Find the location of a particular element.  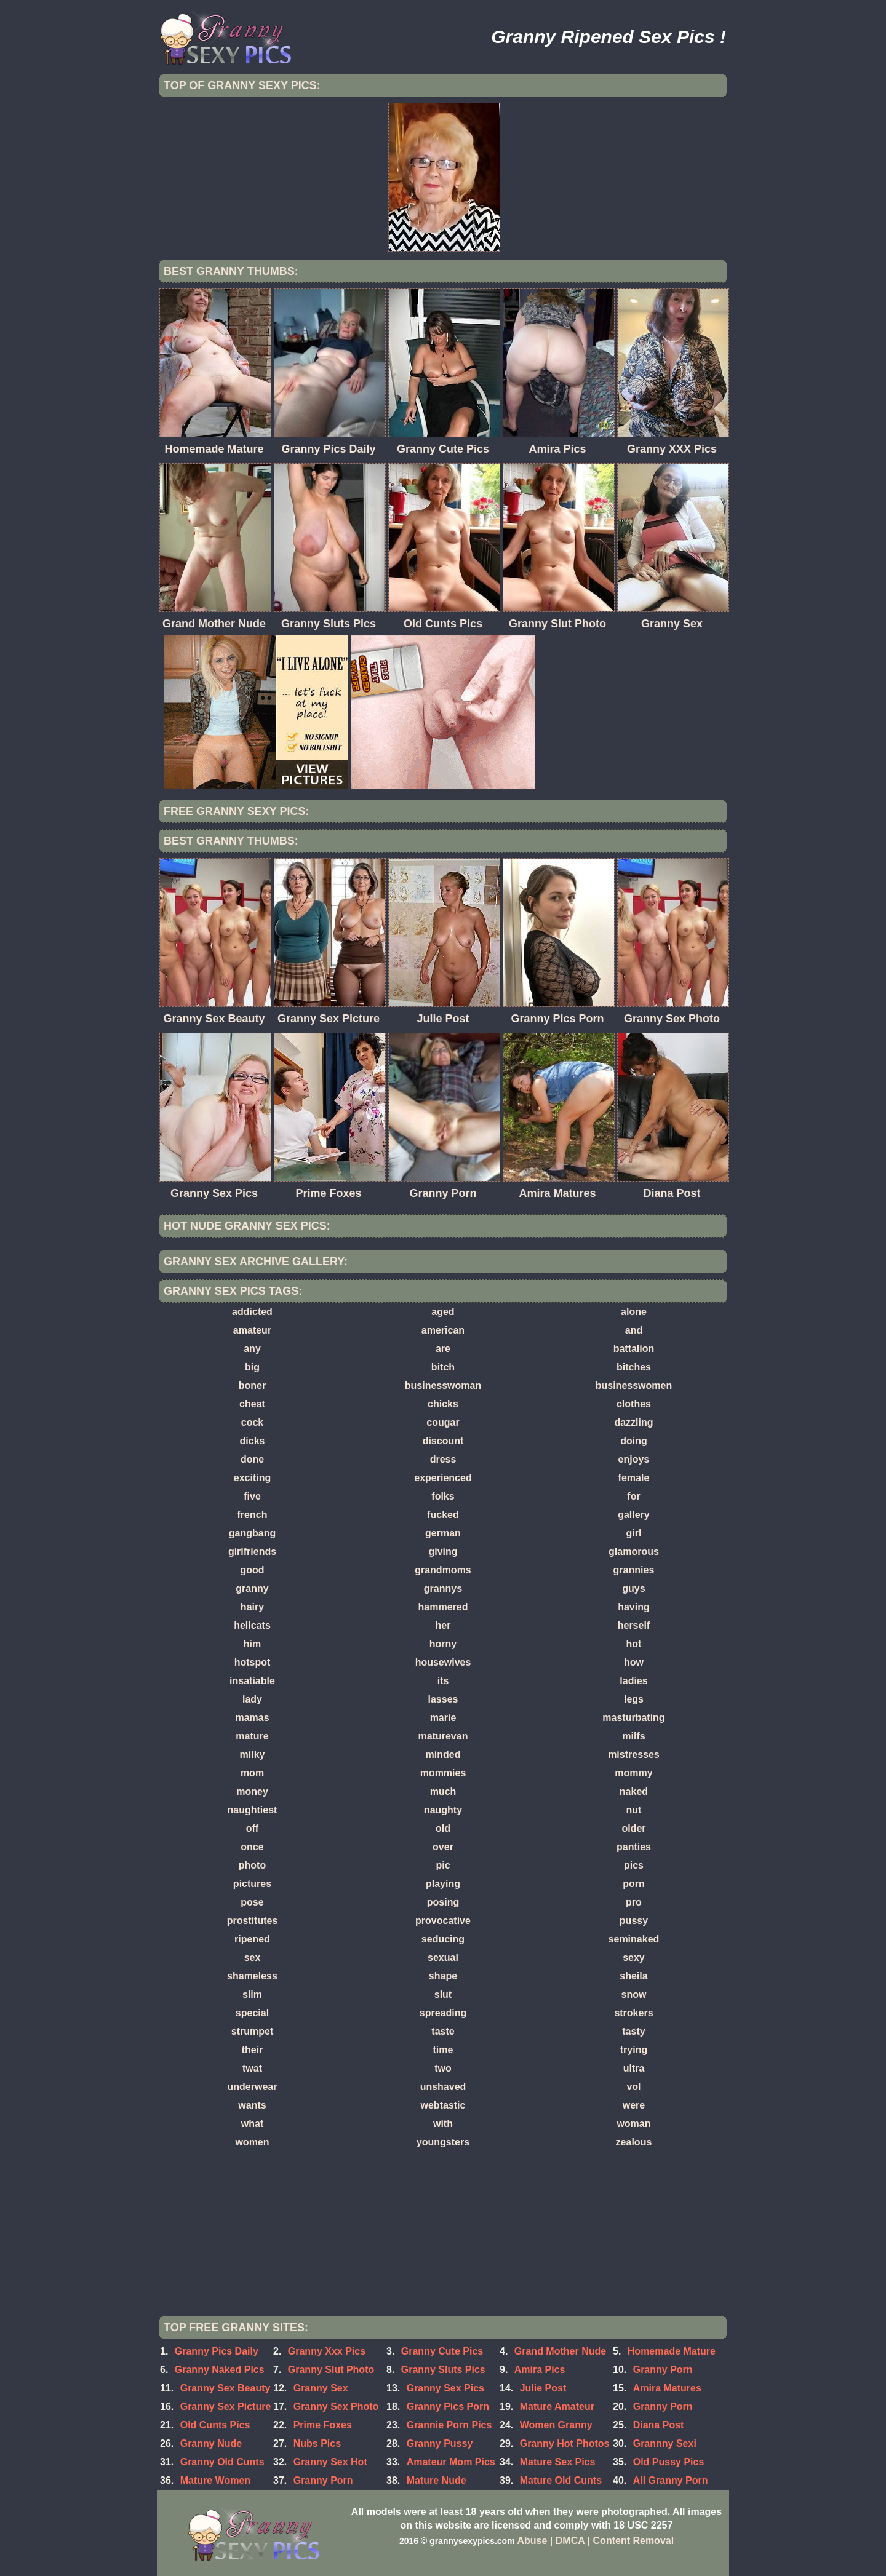

slut is located at coordinates (443, 1994).